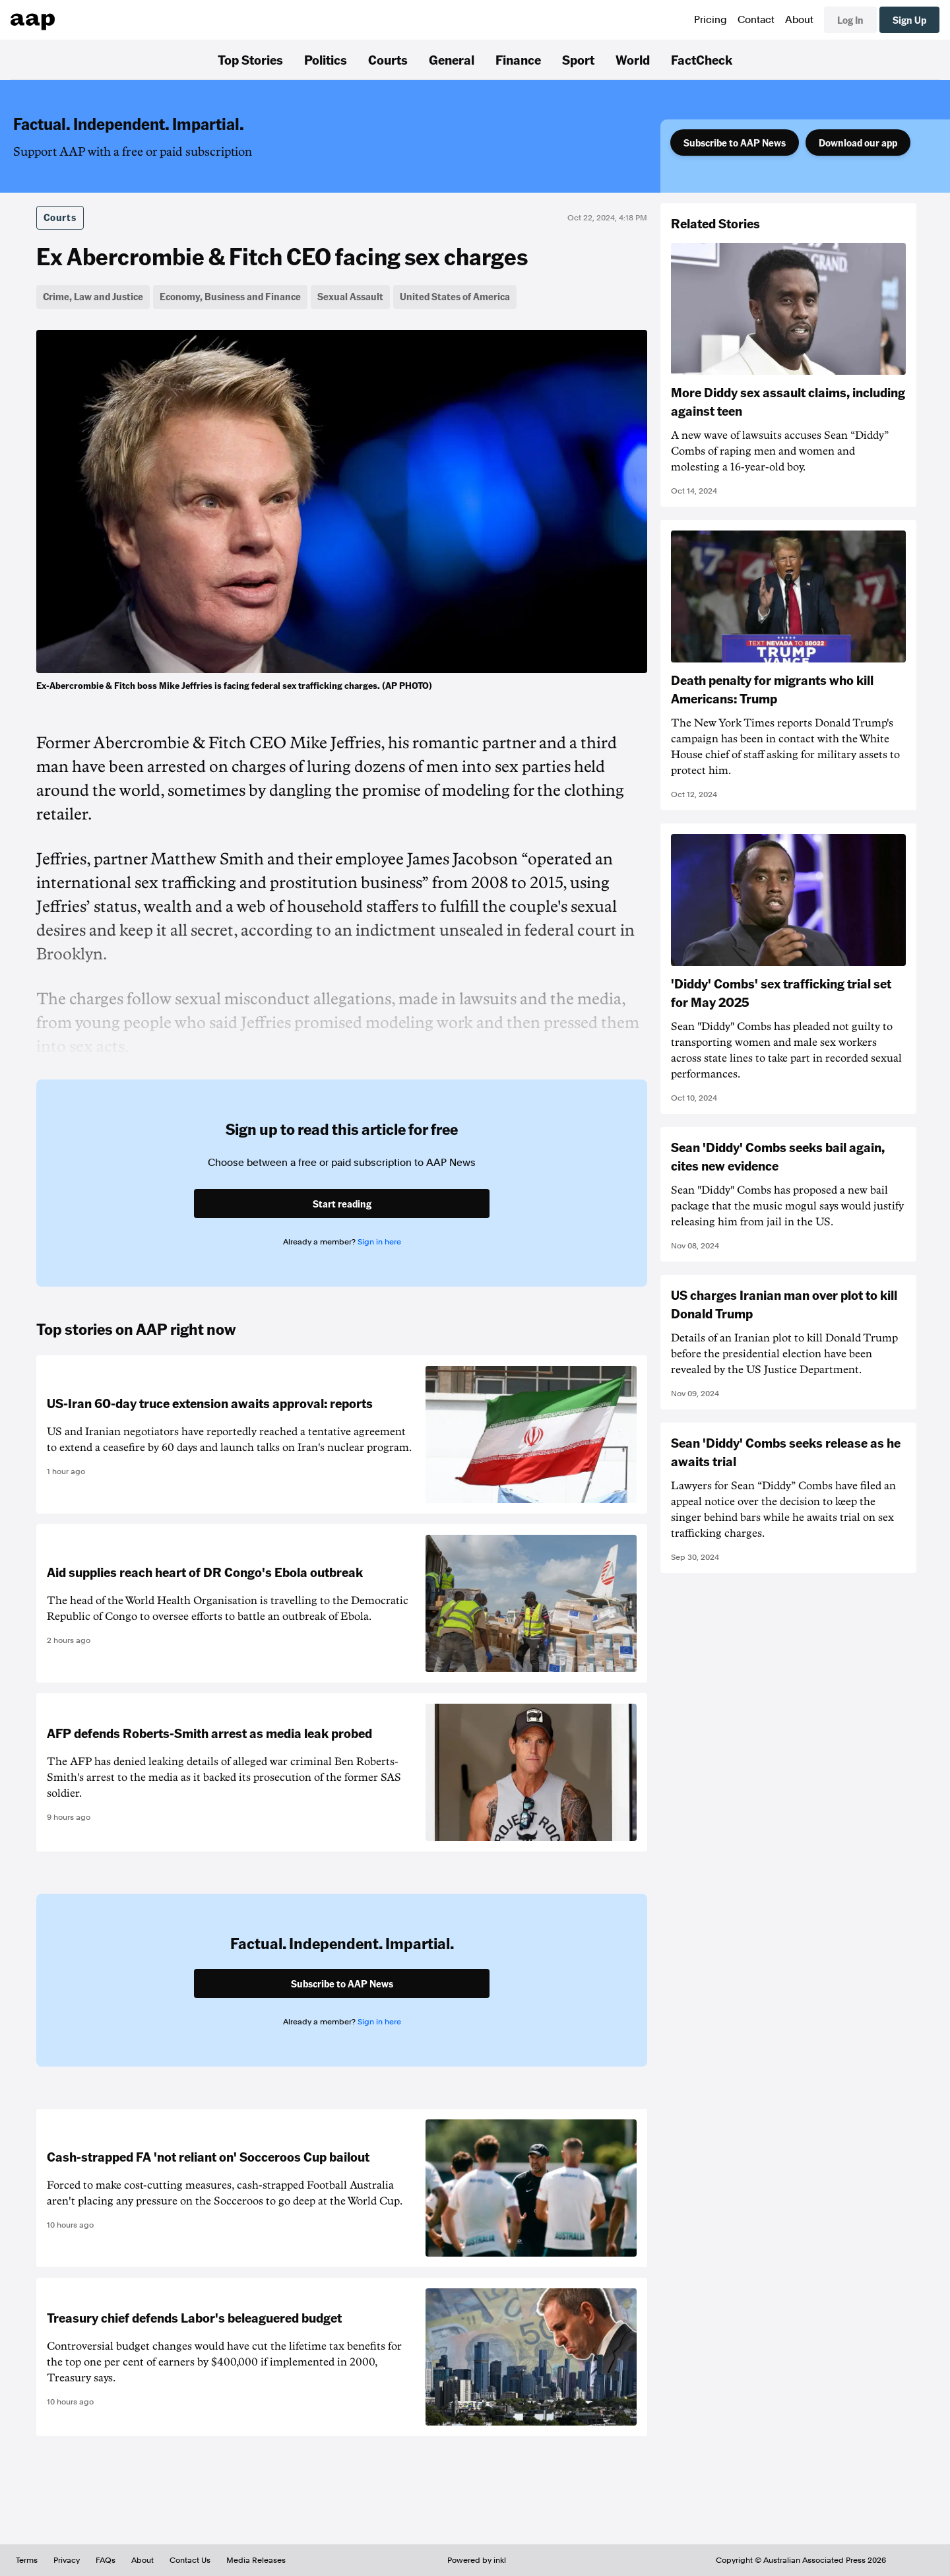  I want to click on Start reading, so click(342, 1203).